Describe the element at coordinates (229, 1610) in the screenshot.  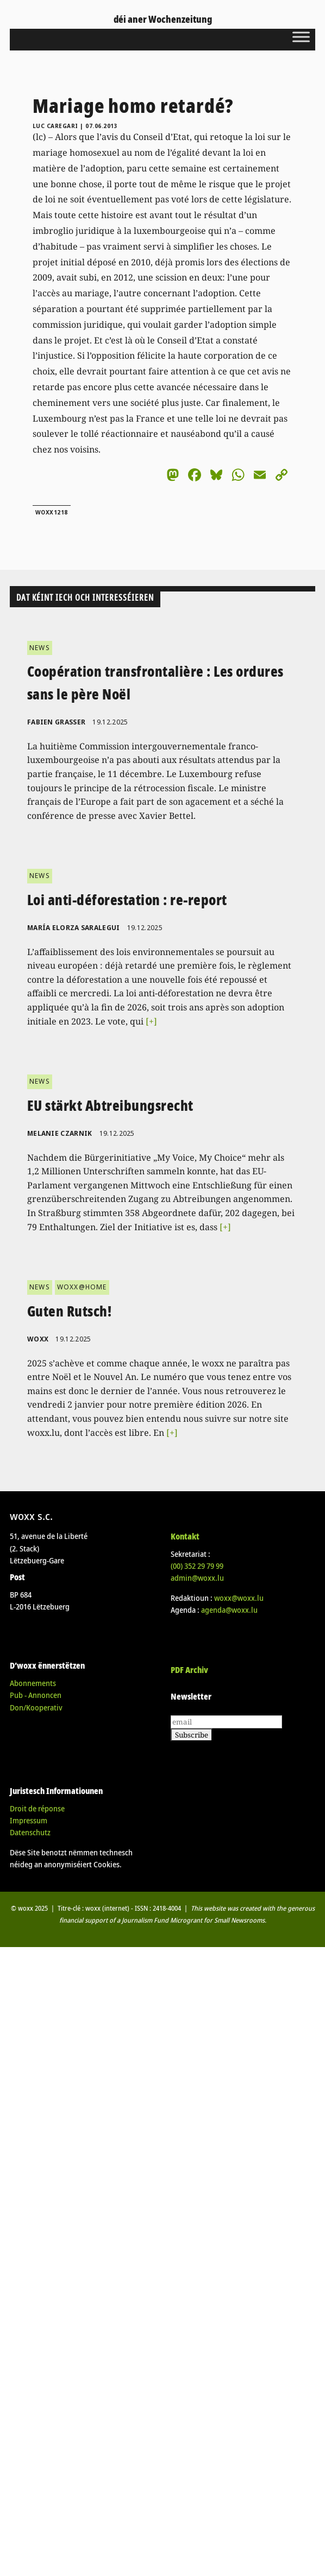
I see `agenda@woxx.lu` at that location.